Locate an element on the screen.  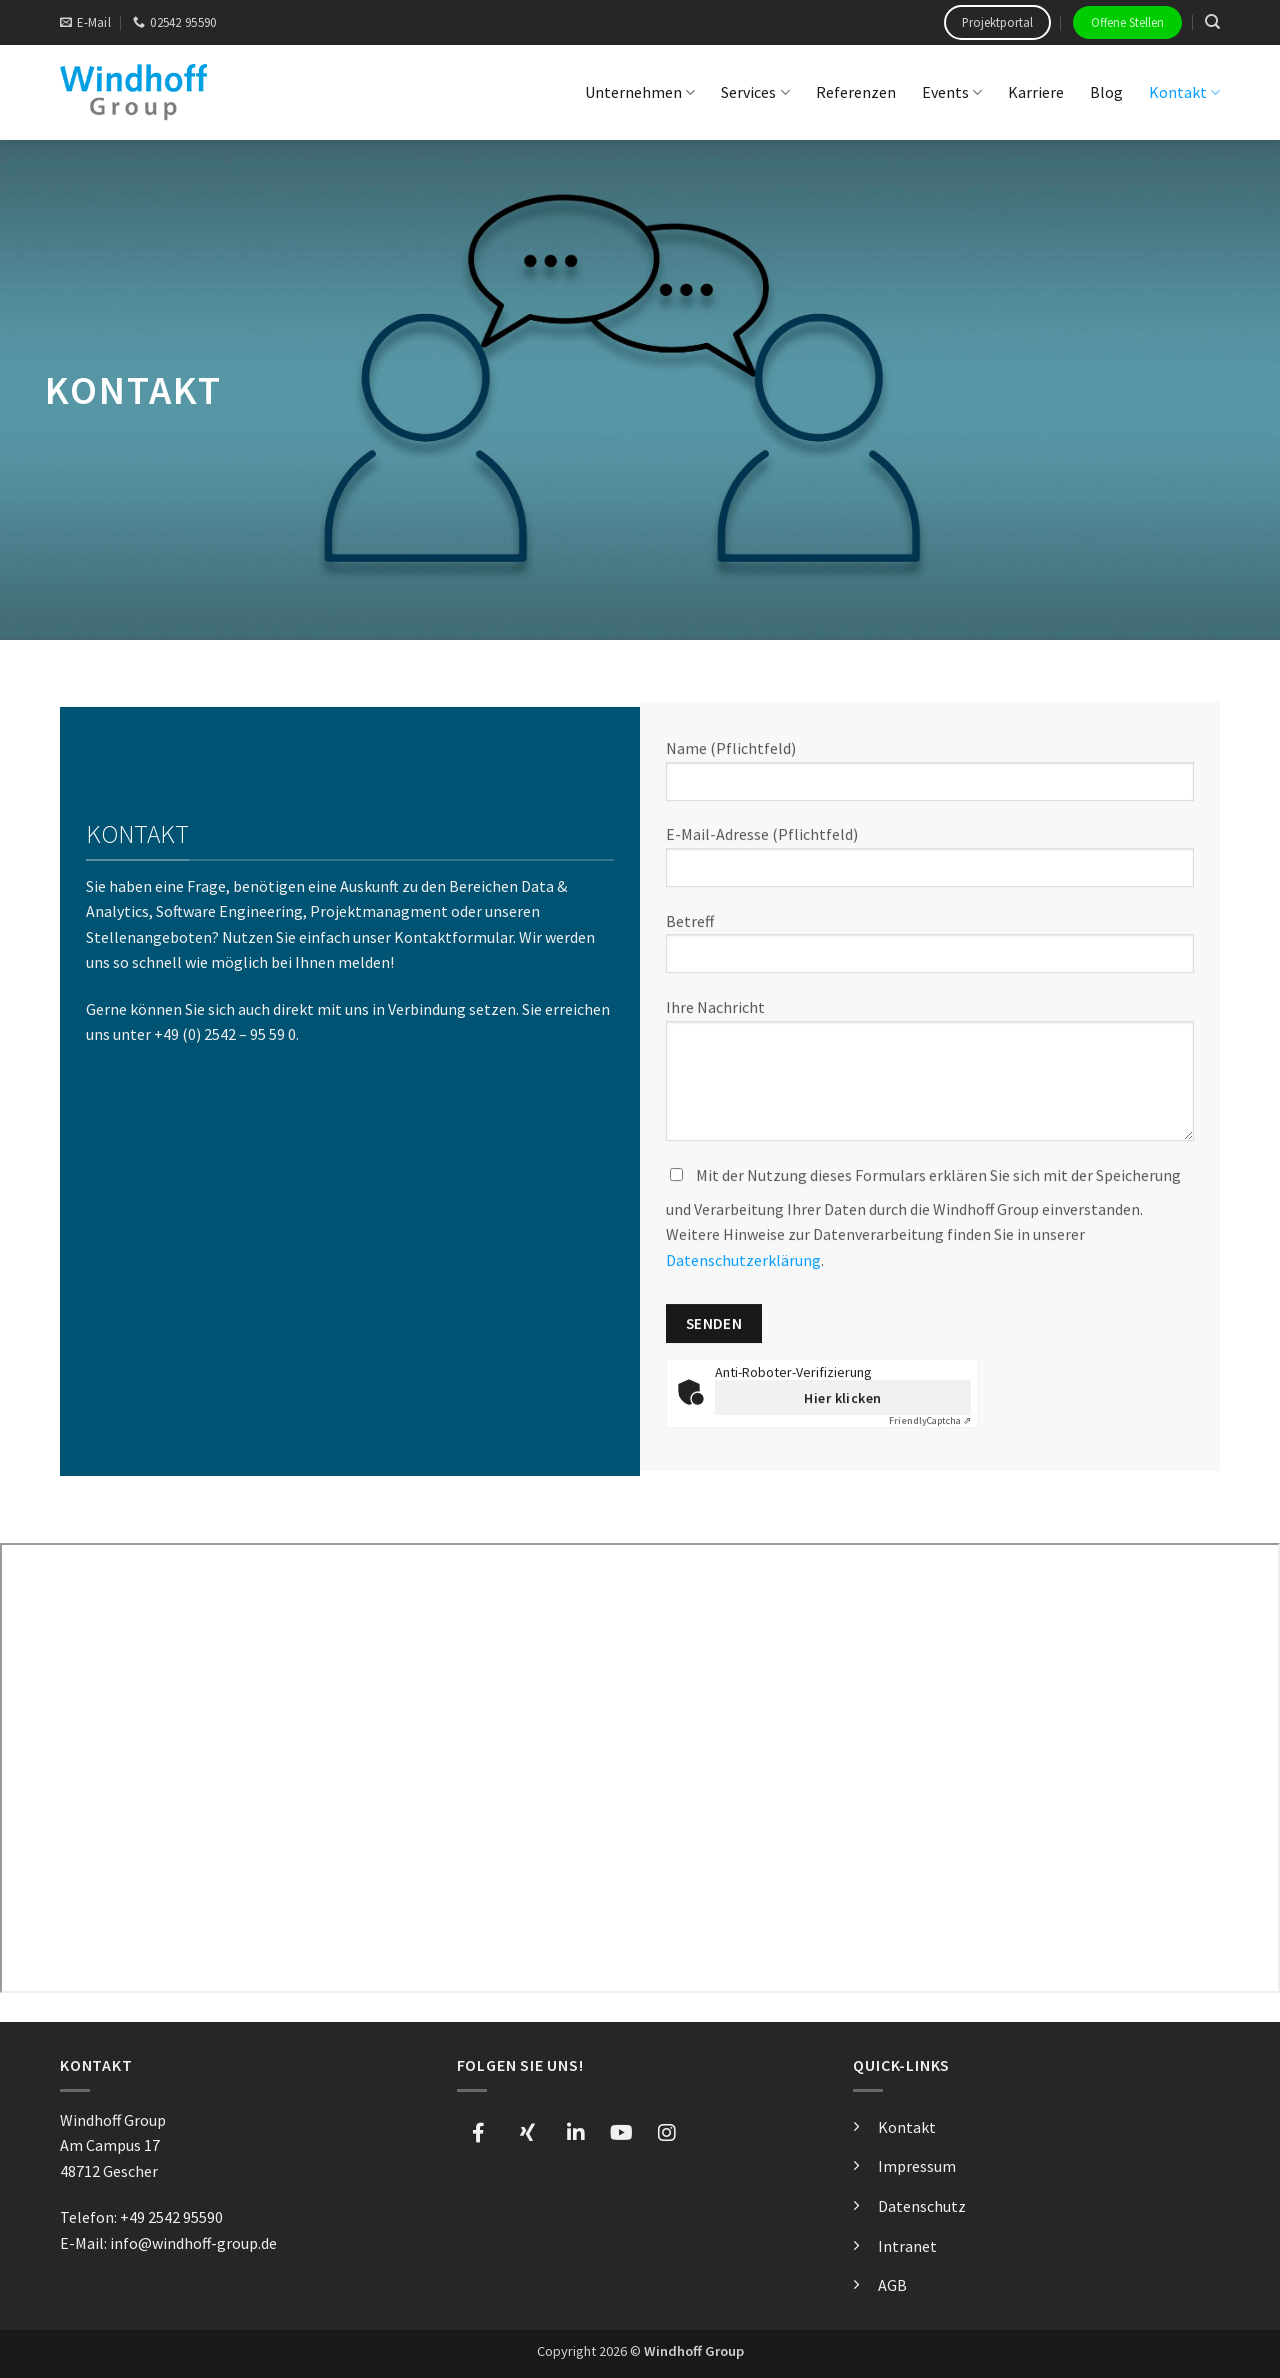
Blog is located at coordinates (1106, 92).